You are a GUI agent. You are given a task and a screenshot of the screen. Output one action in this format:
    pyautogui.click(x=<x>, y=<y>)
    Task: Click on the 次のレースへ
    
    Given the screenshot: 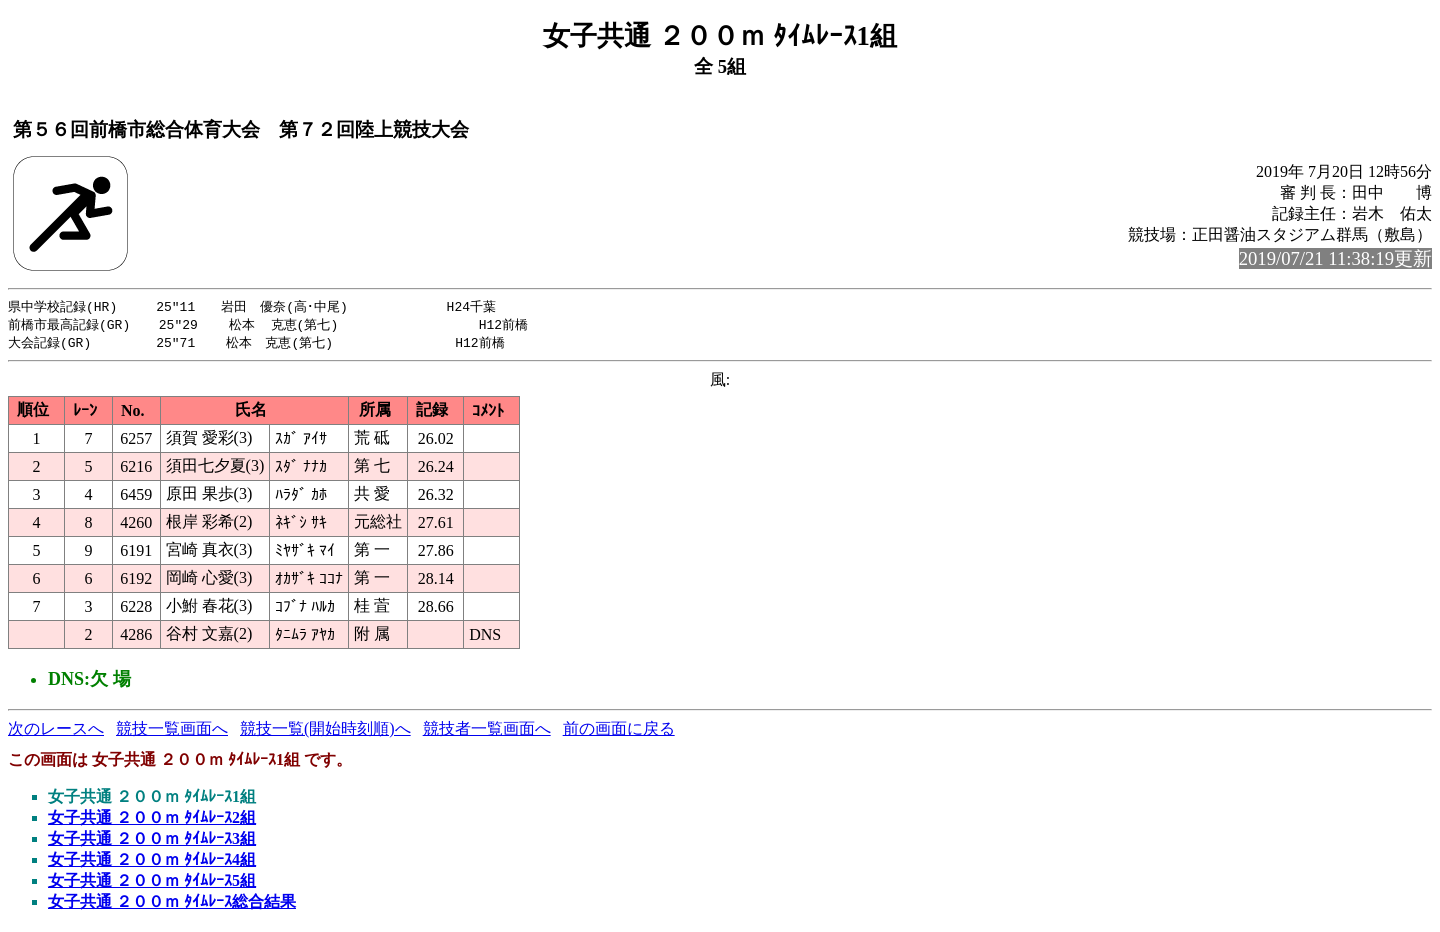 What is the action you would take?
    pyautogui.click(x=56, y=731)
    